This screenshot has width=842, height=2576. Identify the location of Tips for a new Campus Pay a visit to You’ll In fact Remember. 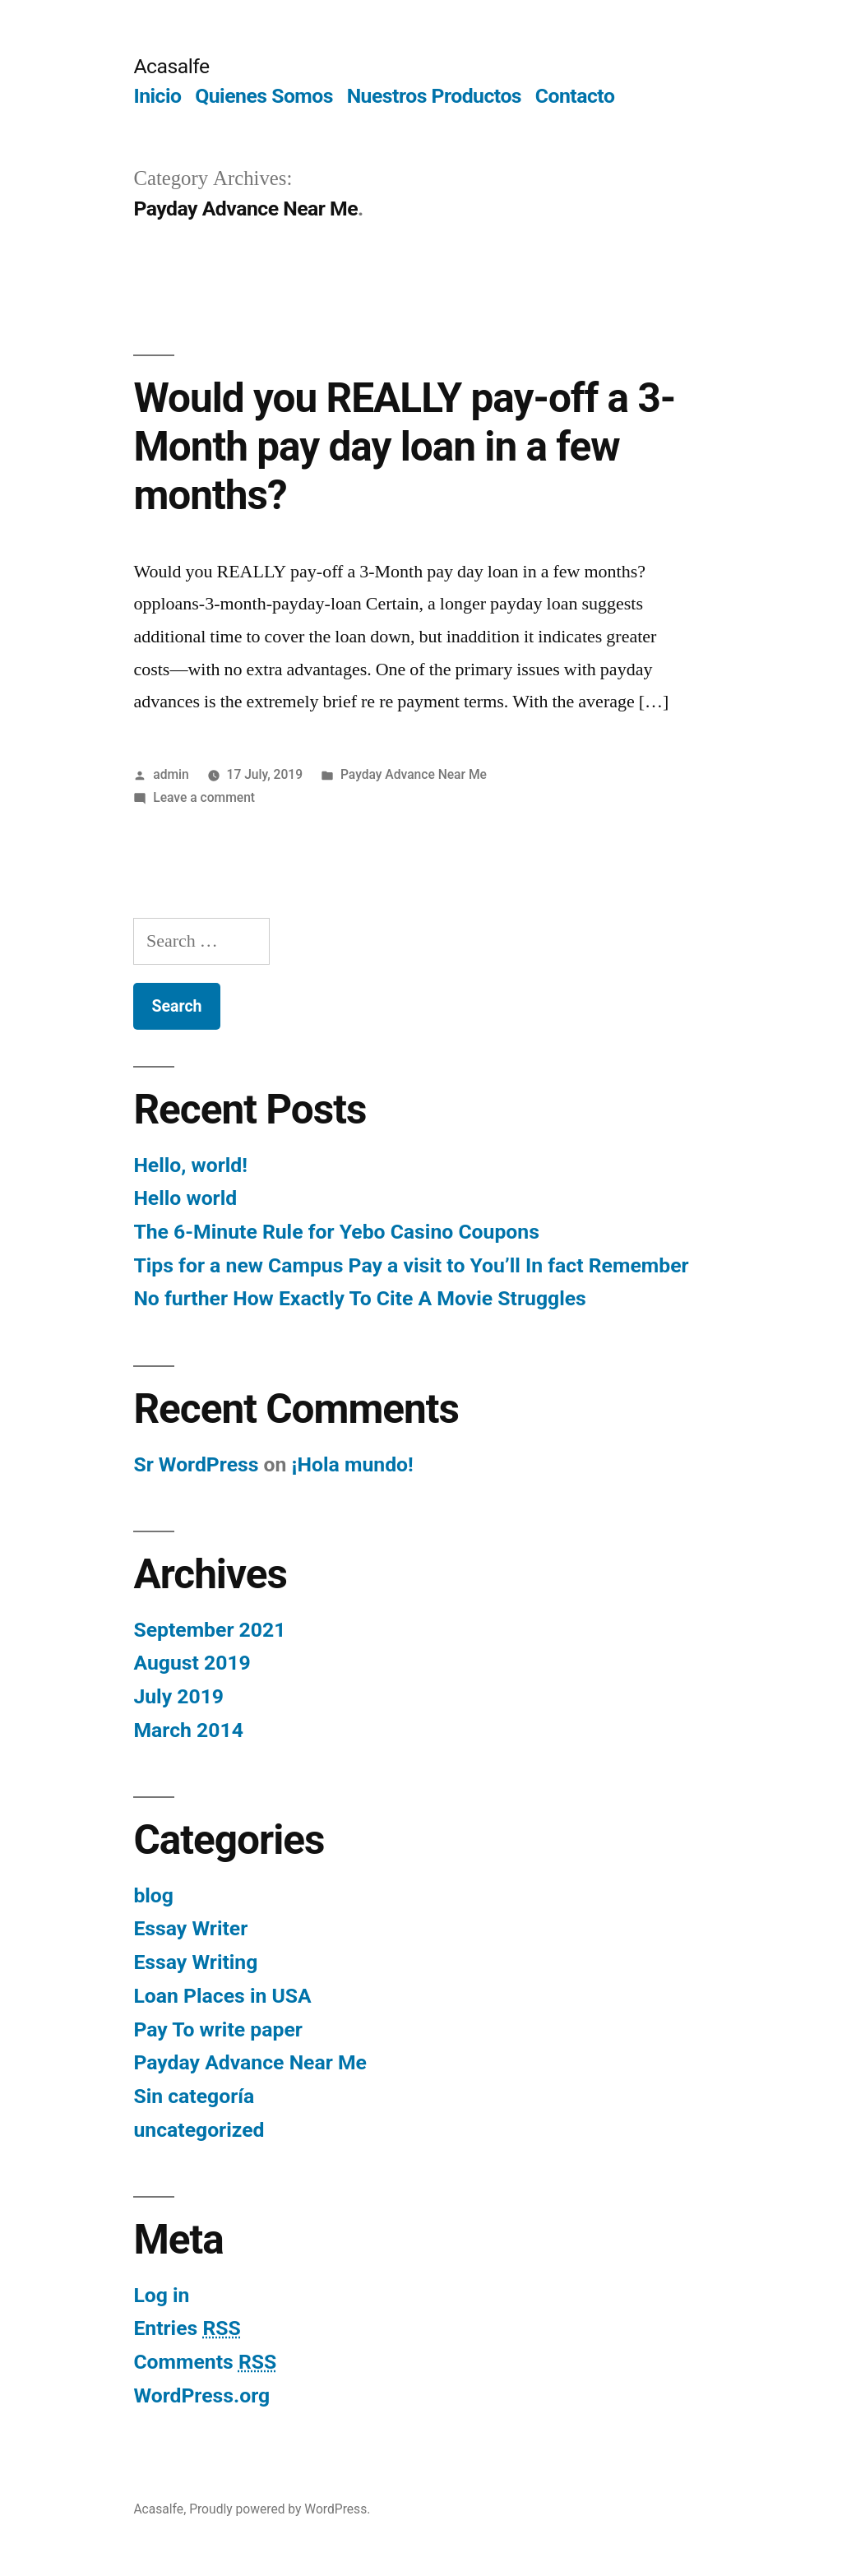
(410, 1265).